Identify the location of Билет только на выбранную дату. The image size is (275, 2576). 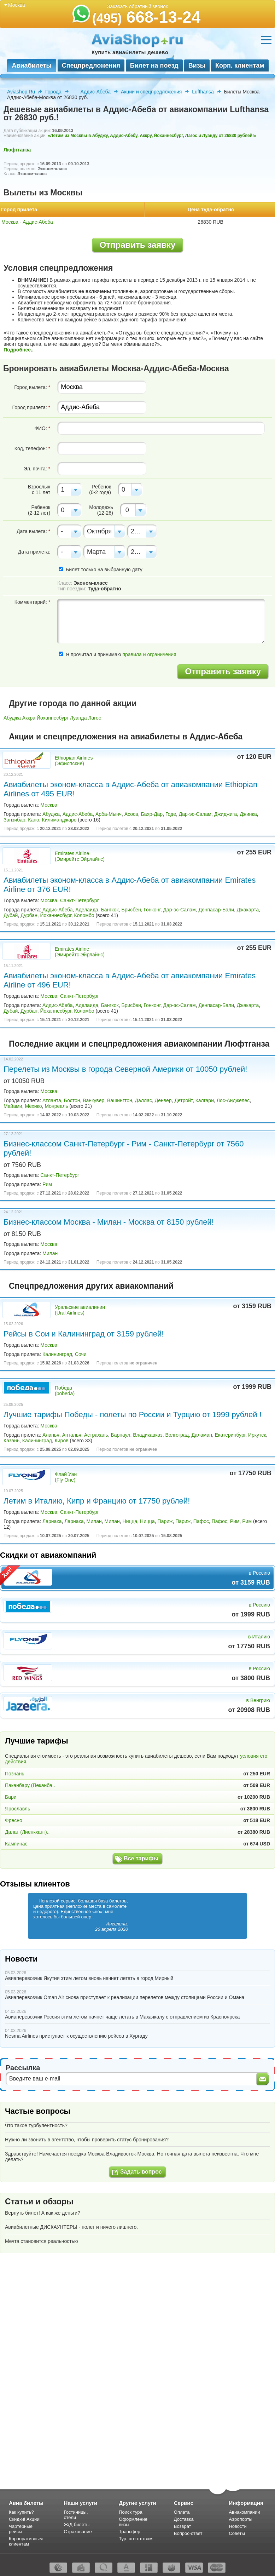
(100, 569).